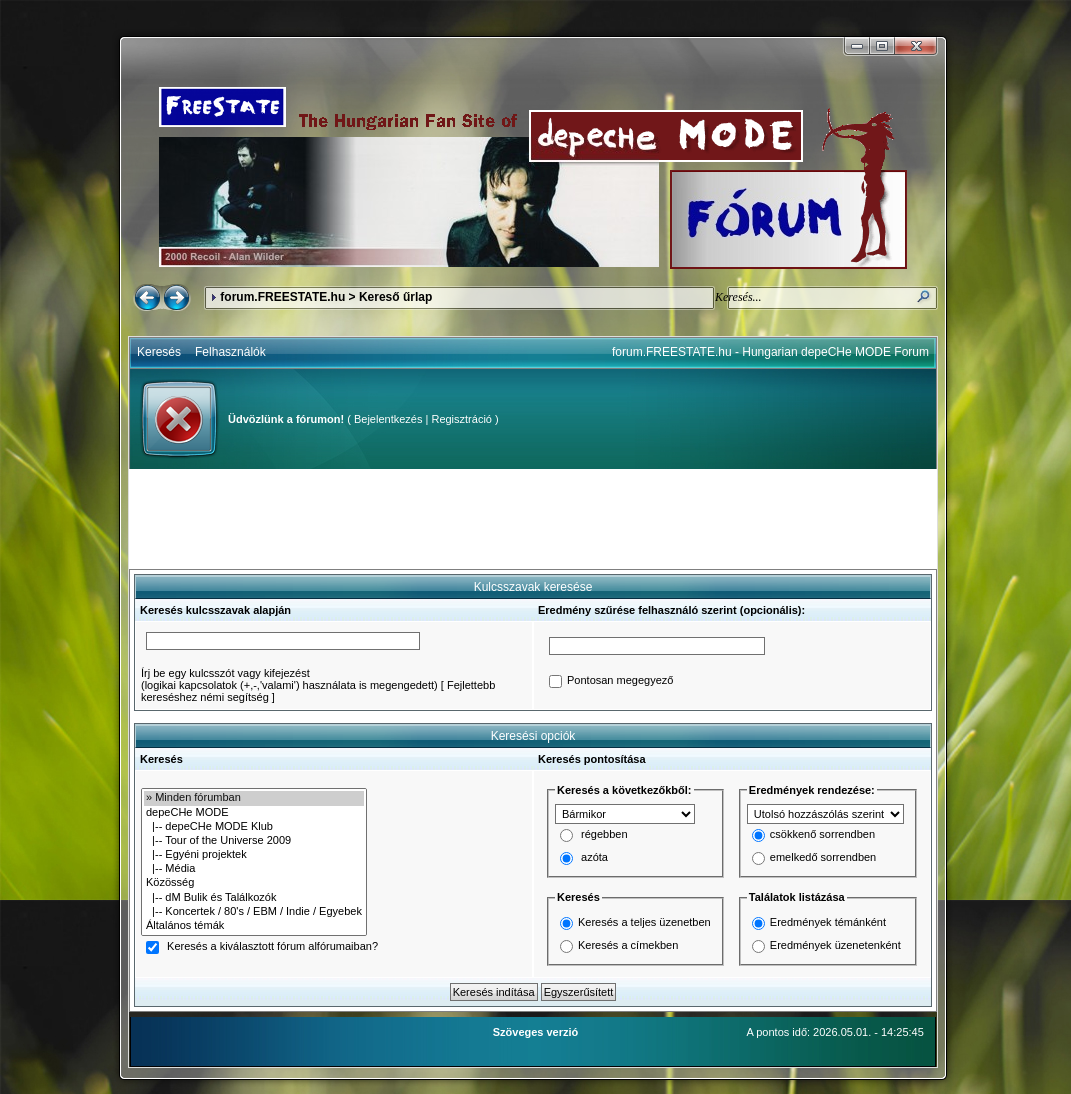 This screenshot has width=1071, height=1094. What do you see at coordinates (828, 922) in the screenshot?
I see `Eredmények témánként` at bounding box center [828, 922].